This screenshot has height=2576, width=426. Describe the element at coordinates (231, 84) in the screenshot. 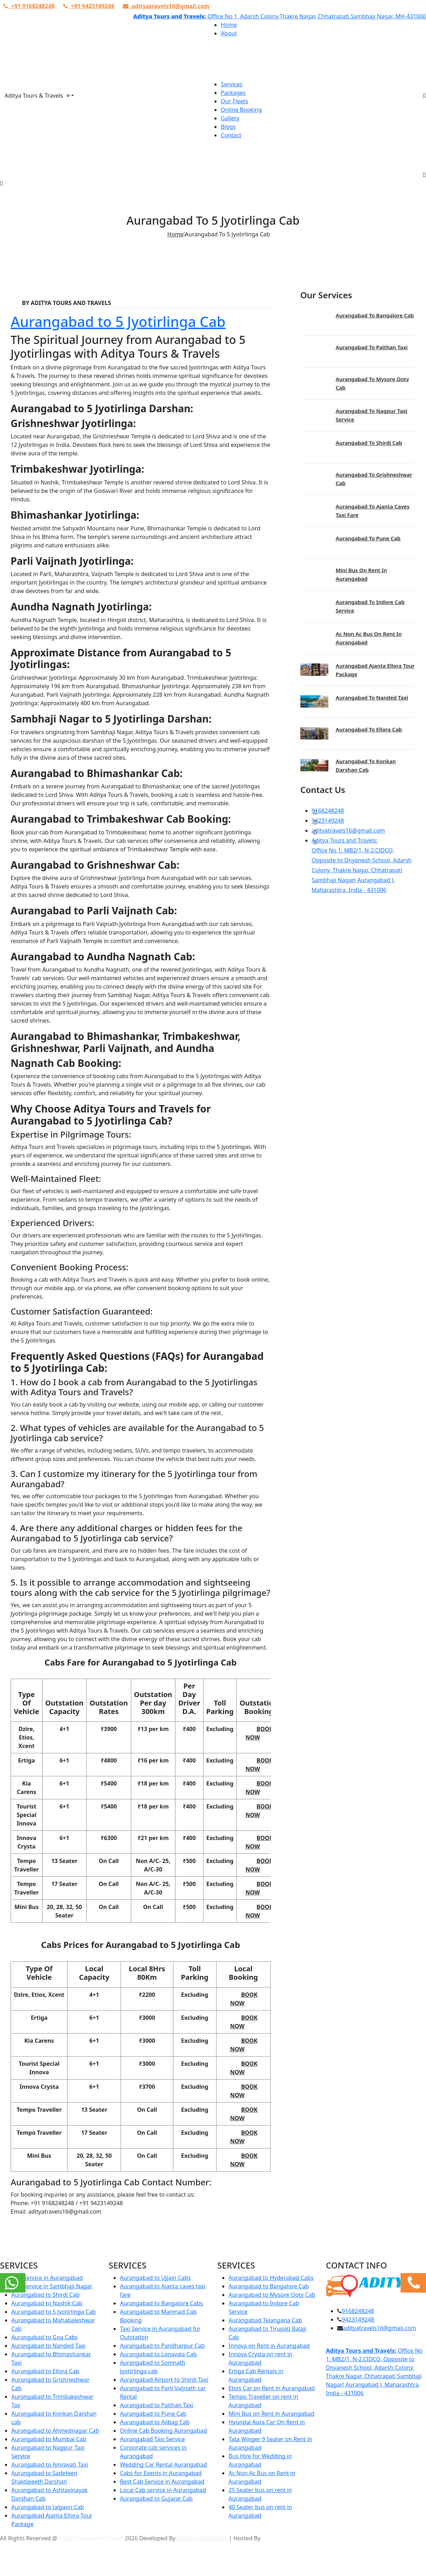

I see `Services` at that location.